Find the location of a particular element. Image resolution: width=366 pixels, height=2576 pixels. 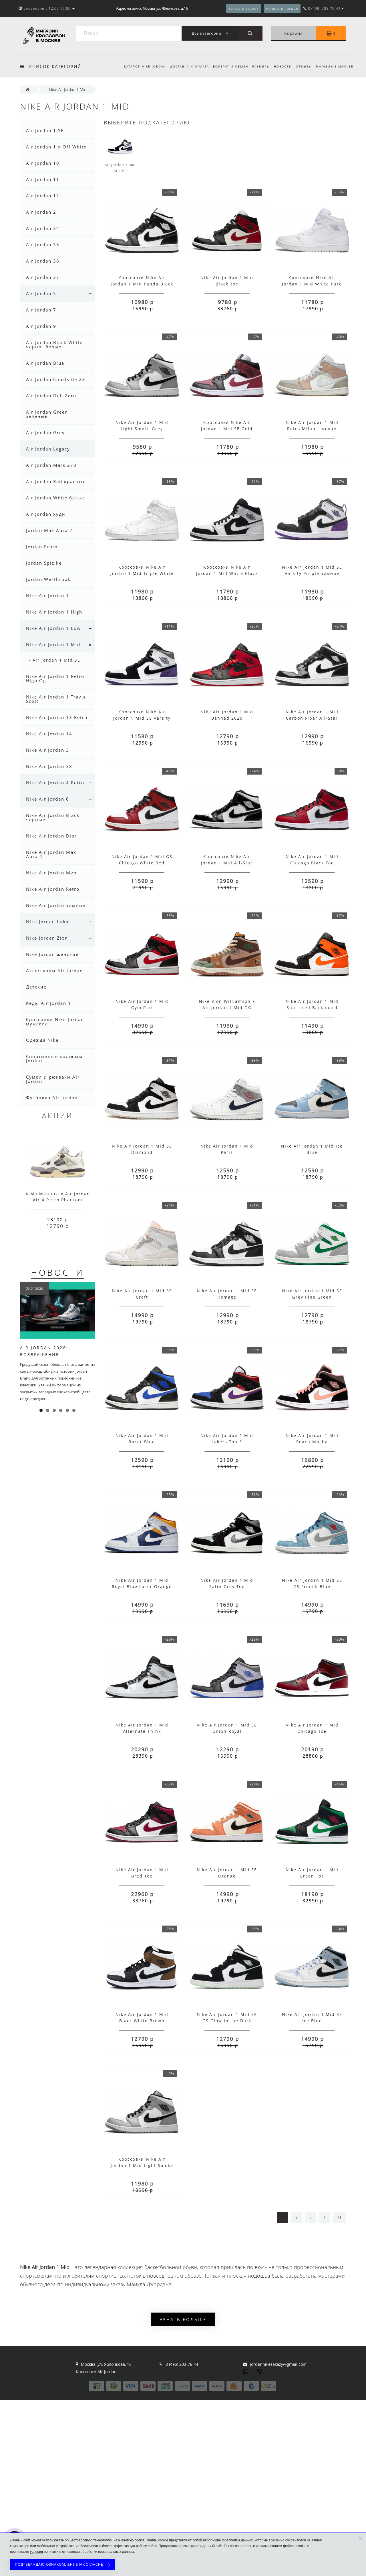

Возврат и обмен is located at coordinates (226, 66).